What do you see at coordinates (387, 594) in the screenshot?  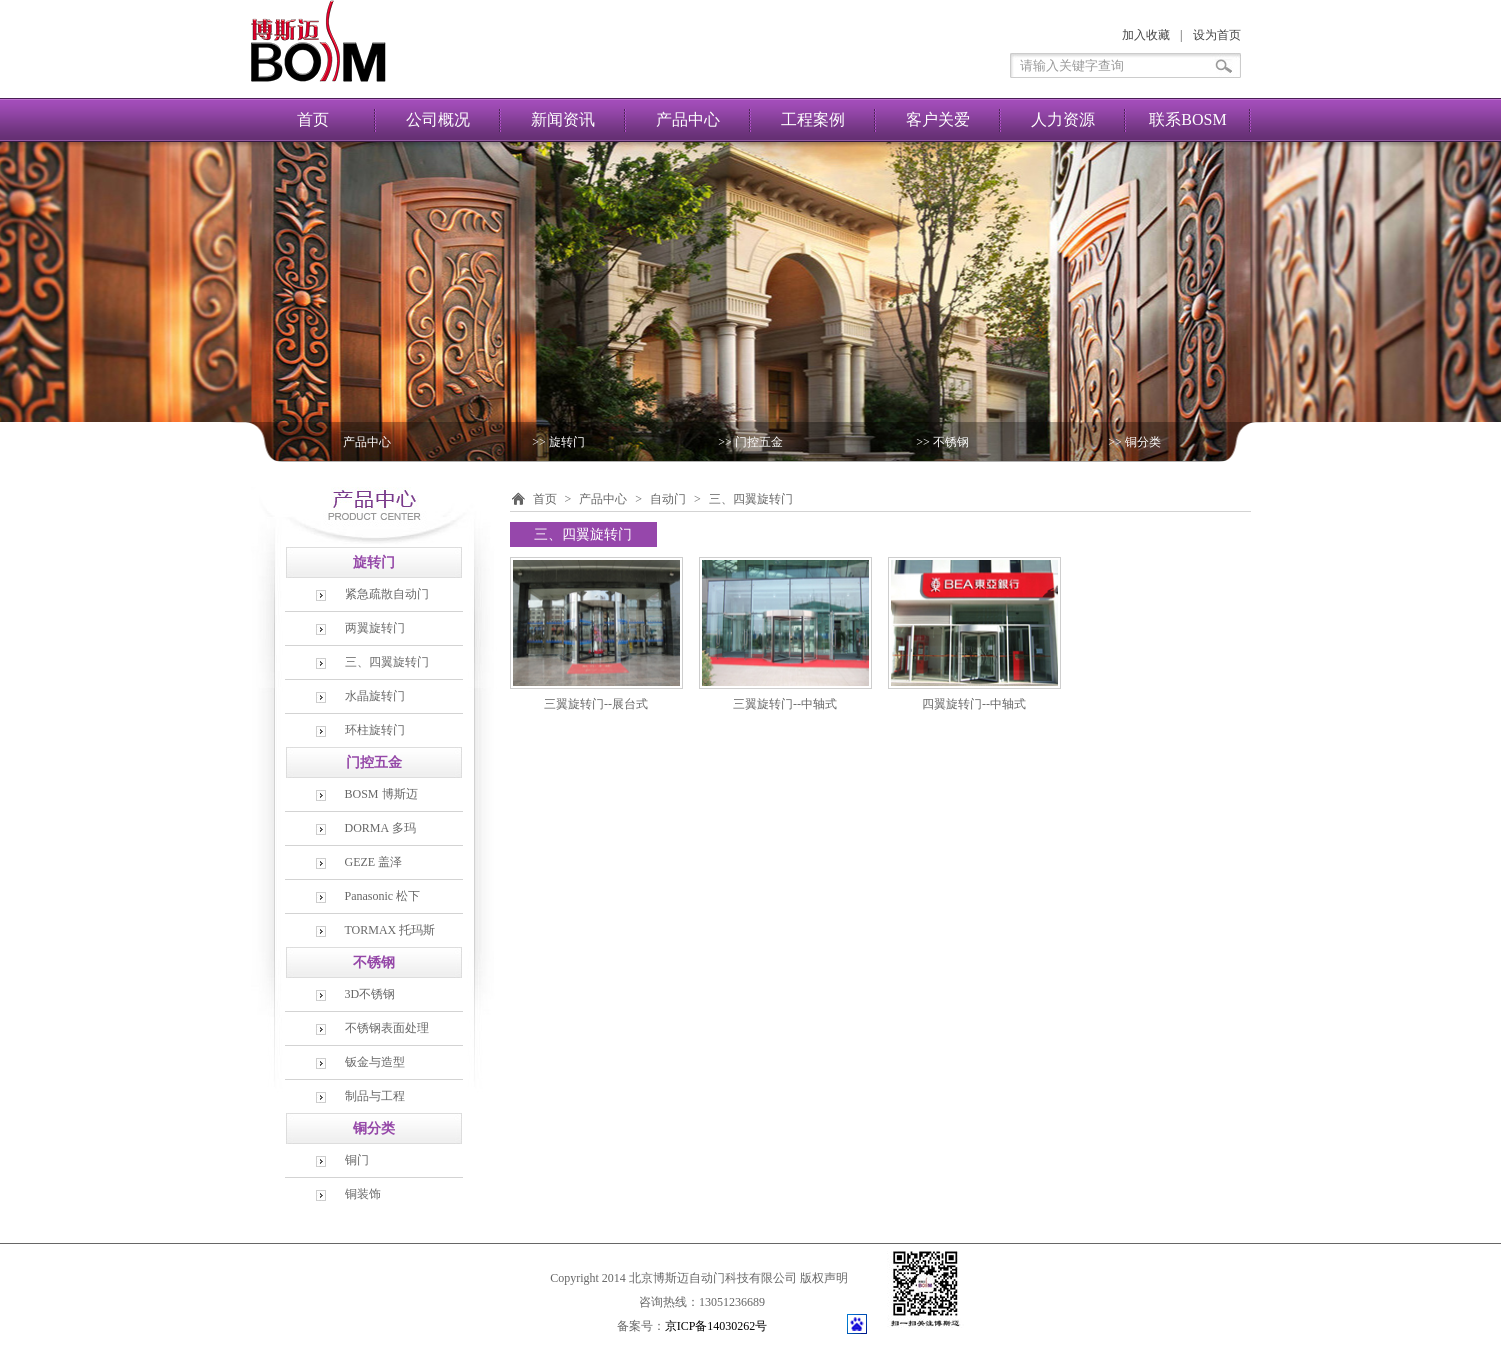 I see `紧急疏散自动门` at bounding box center [387, 594].